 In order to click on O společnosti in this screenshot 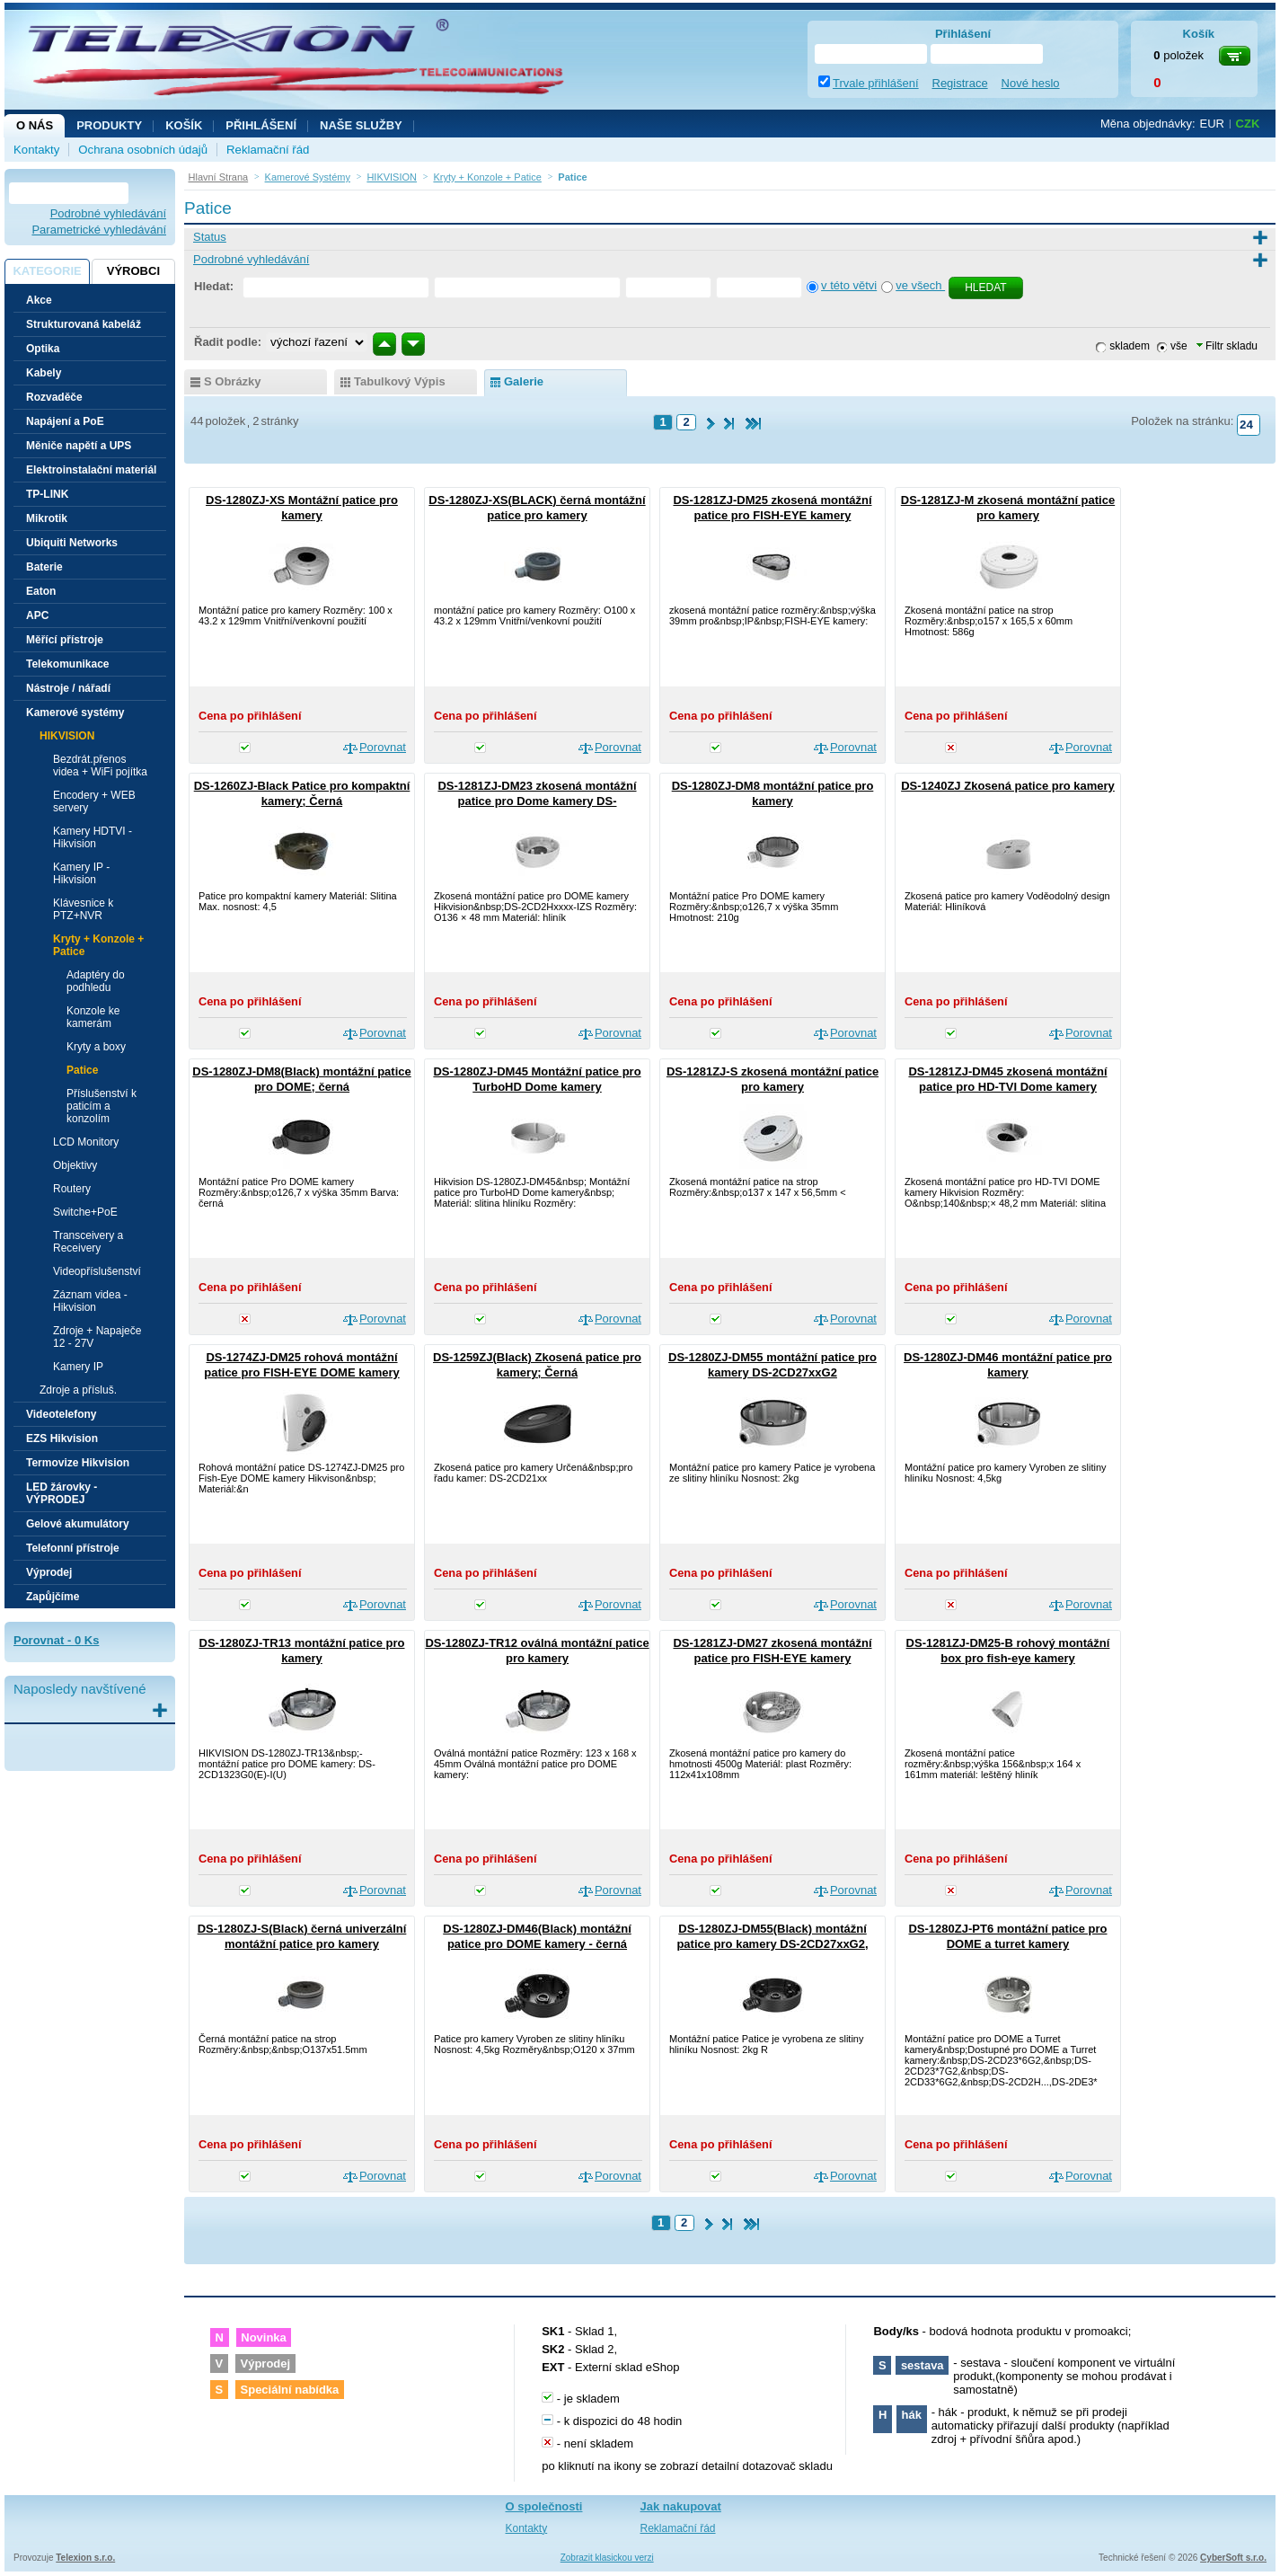, I will do `click(544, 2506)`.